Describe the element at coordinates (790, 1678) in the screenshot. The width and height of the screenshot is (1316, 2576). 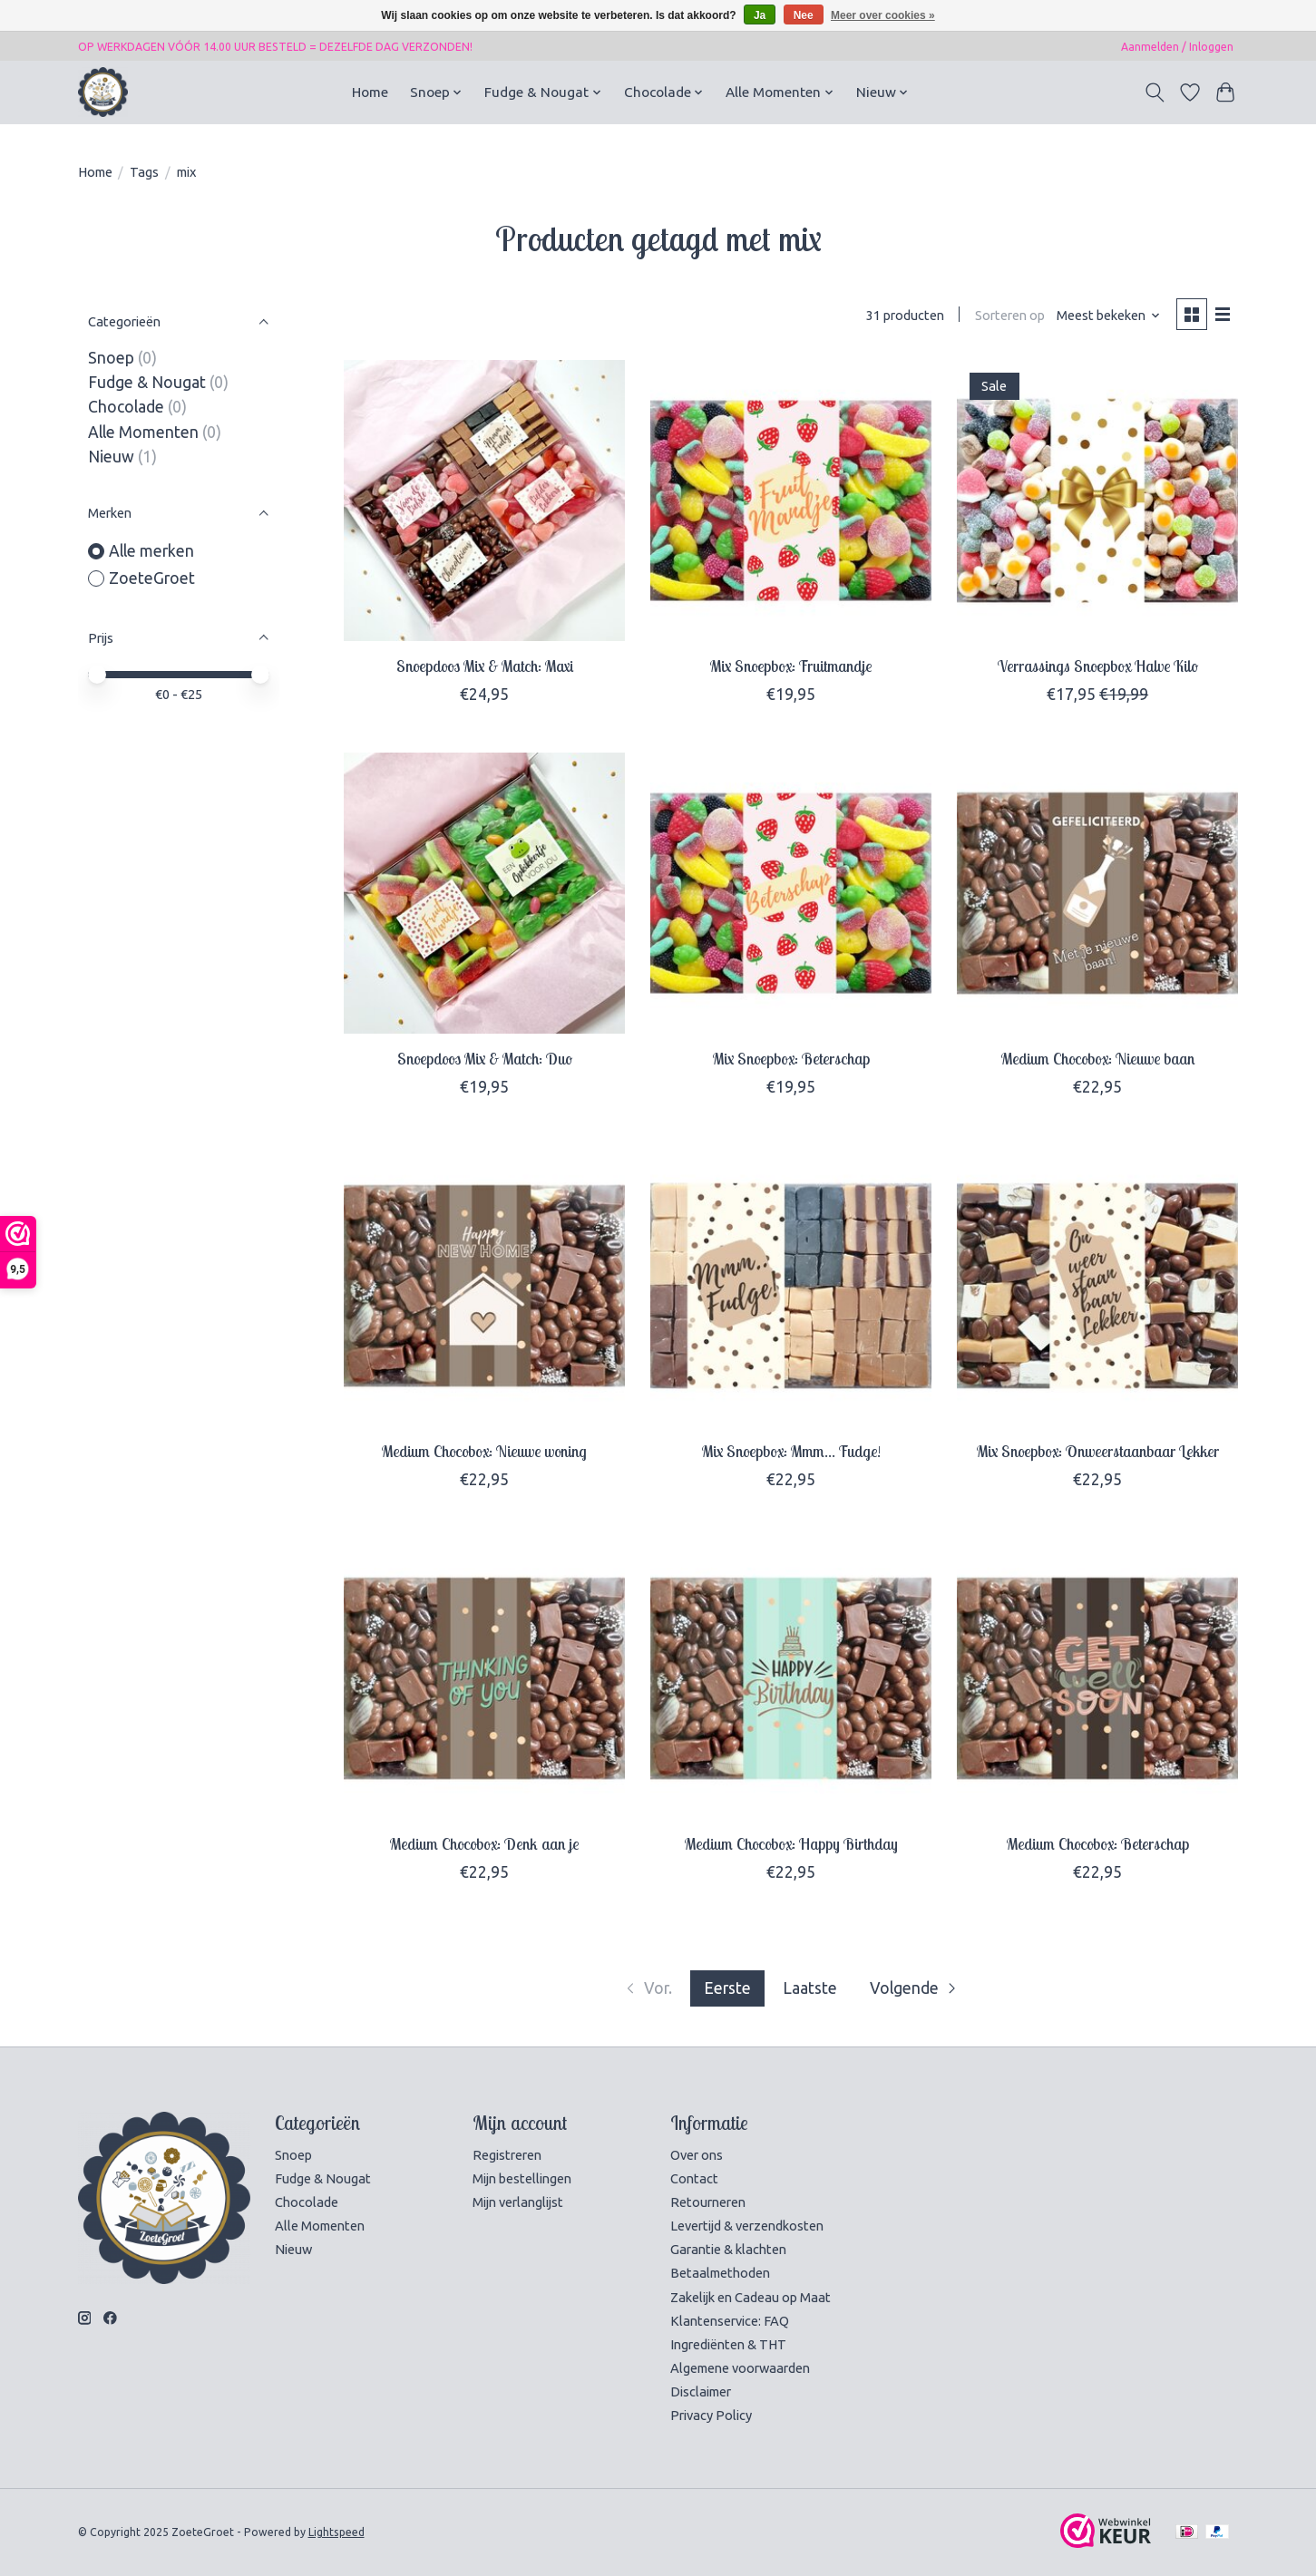
I see `[ZoeteGroet Medium Chocobox: Happy Birthday]` at that location.